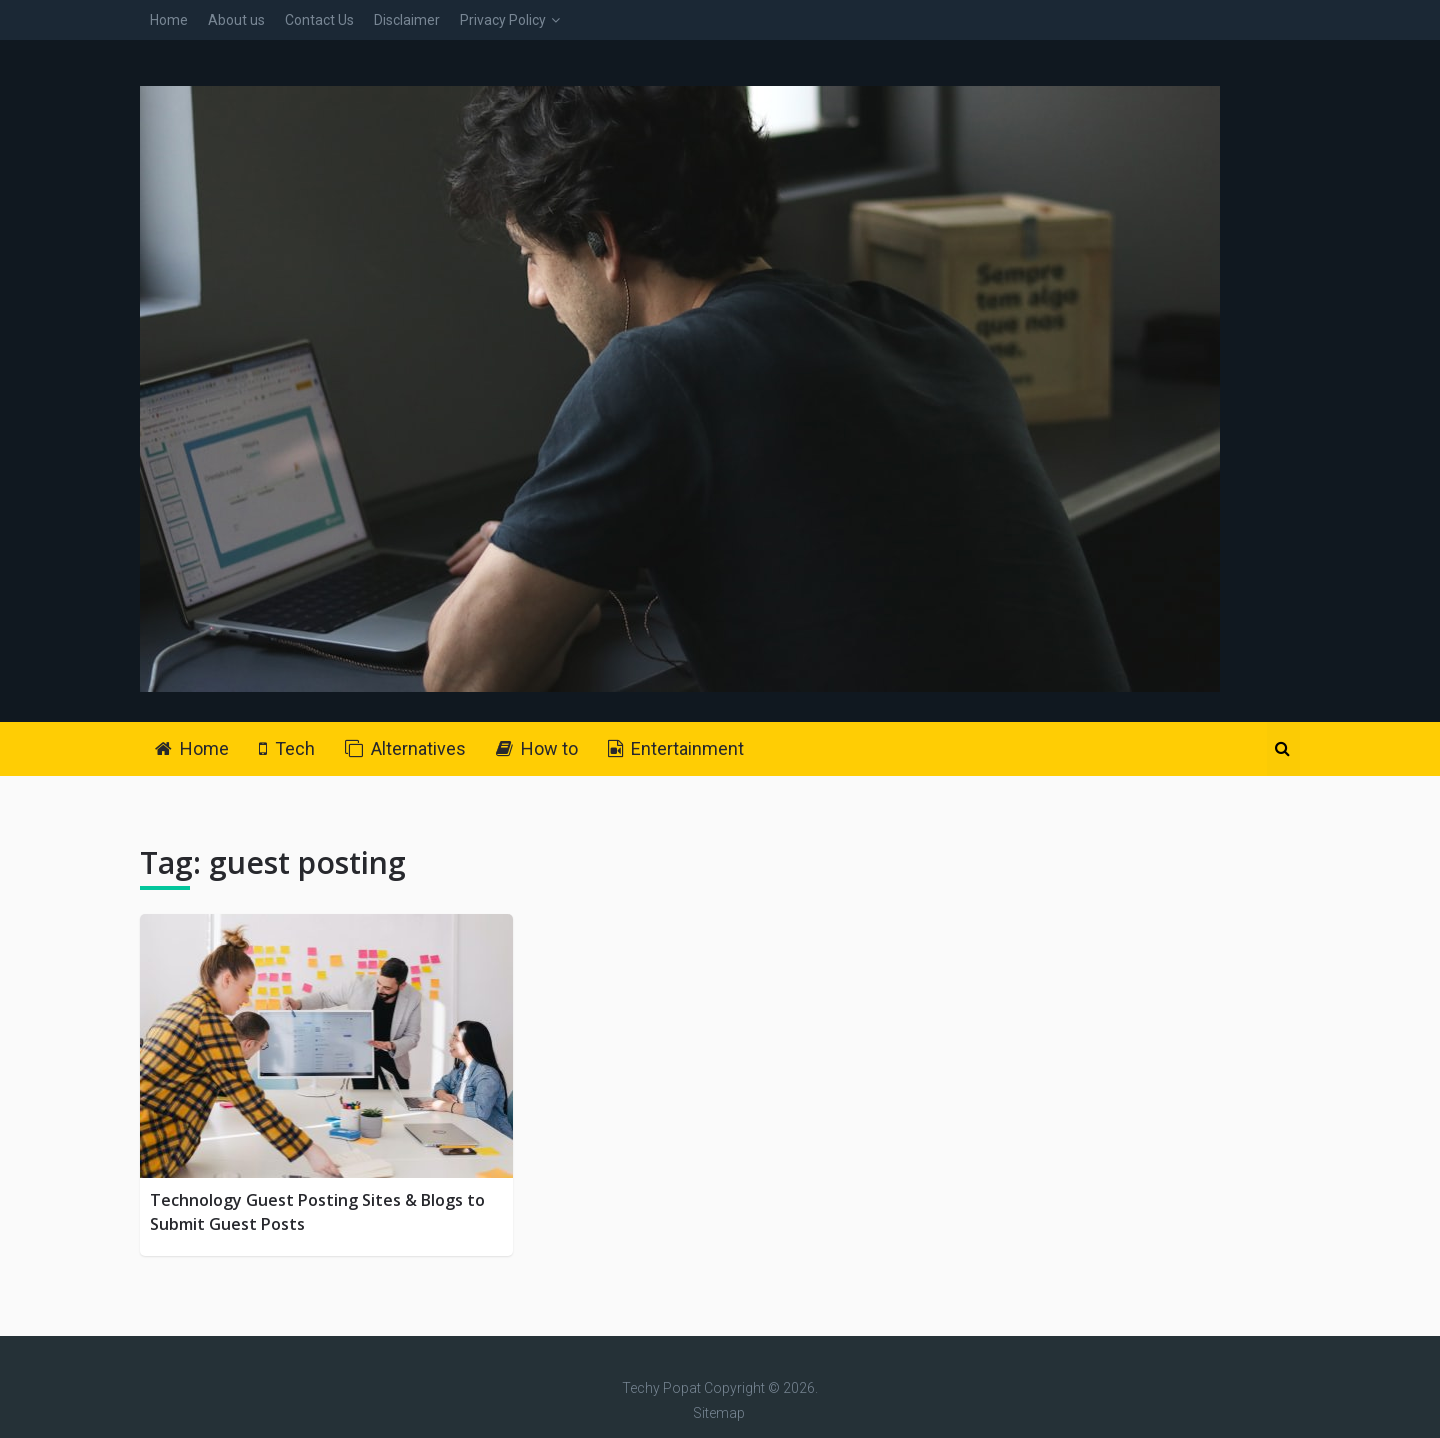  What do you see at coordinates (676, 748) in the screenshot?
I see `Entertainment` at bounding box center [676, 748].